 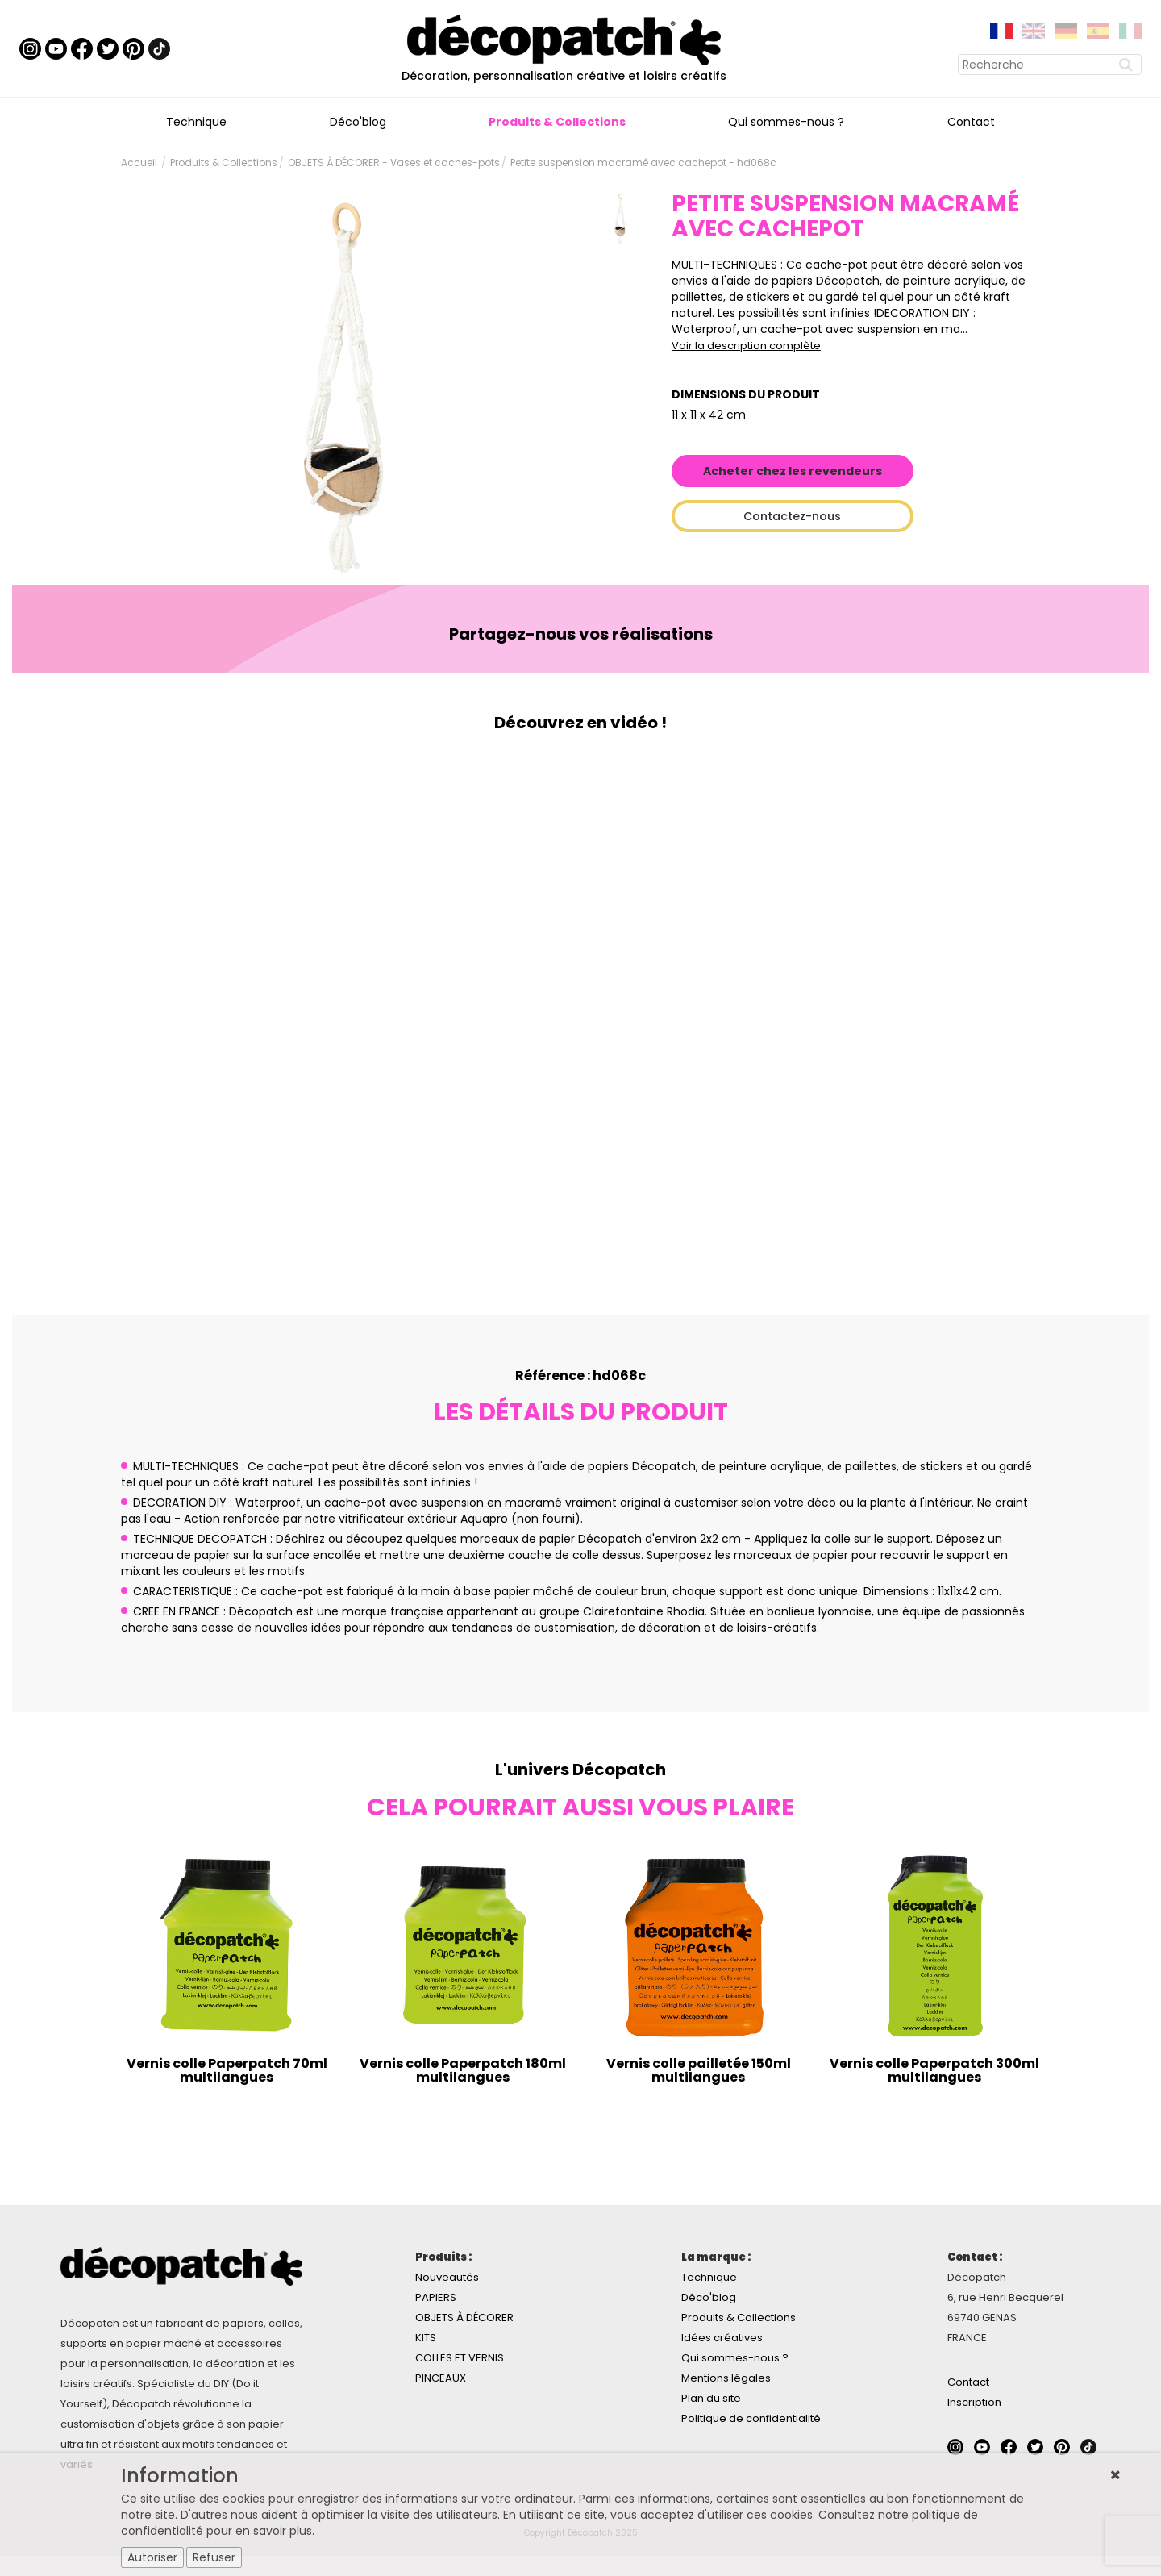 I want to click on COLLES ET VERNIS, so click(x=459, y=2358).